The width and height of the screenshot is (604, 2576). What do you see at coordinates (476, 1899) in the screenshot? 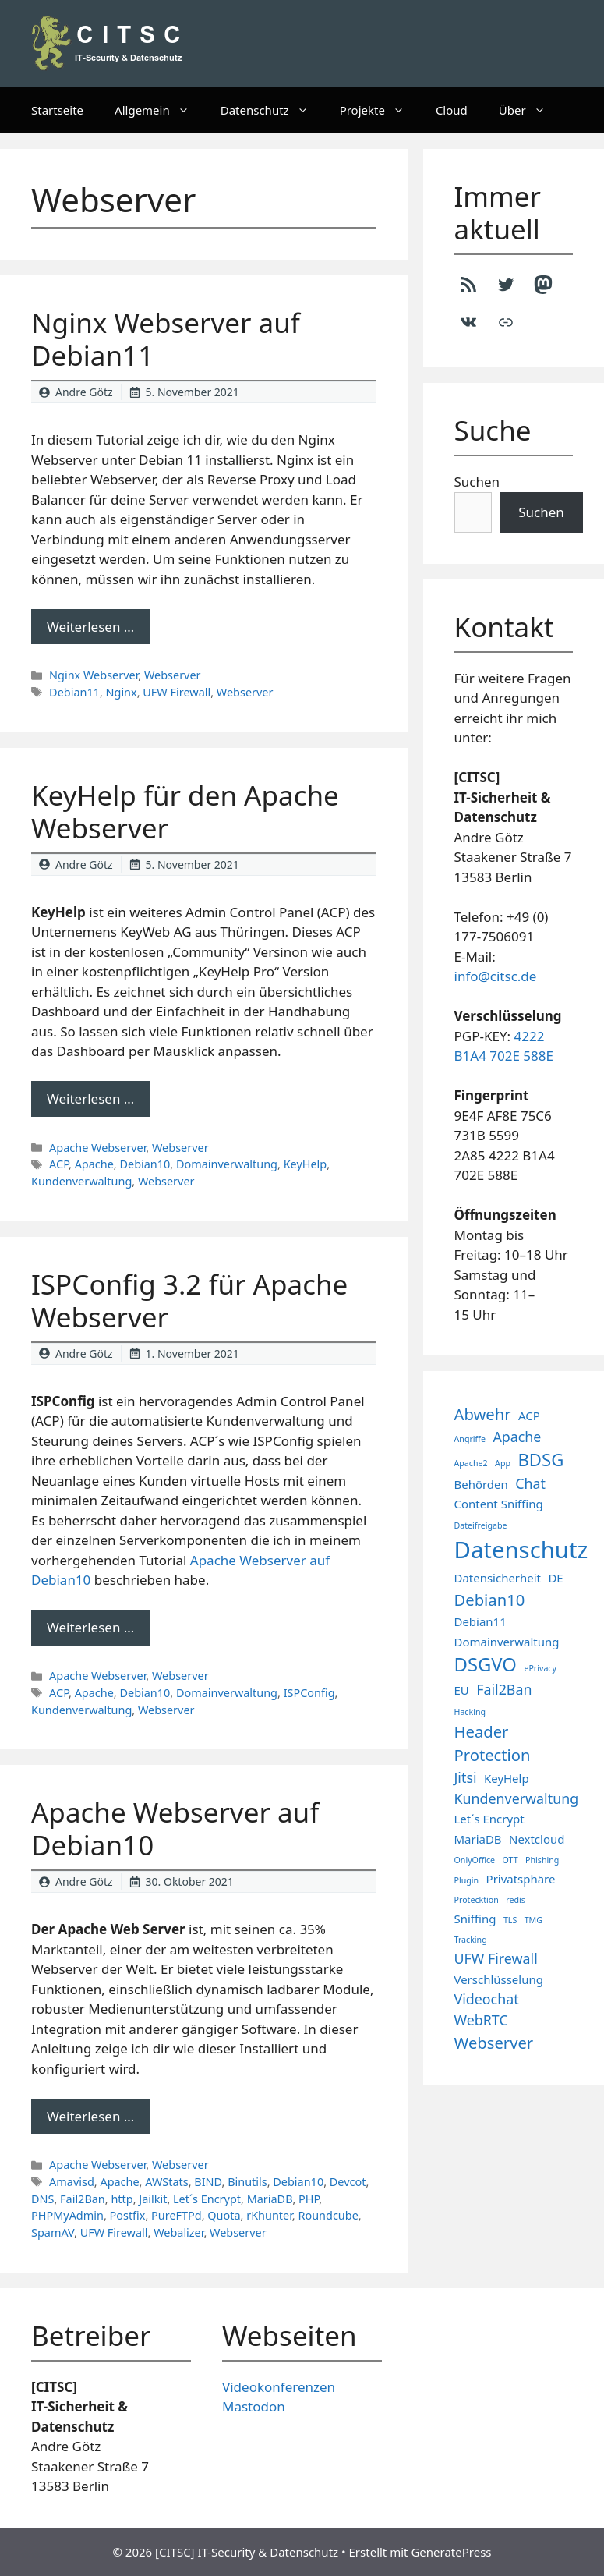
I see `Protecktion [Protecktion (1 Eintrag)]` at bounding box center [476, 1899].